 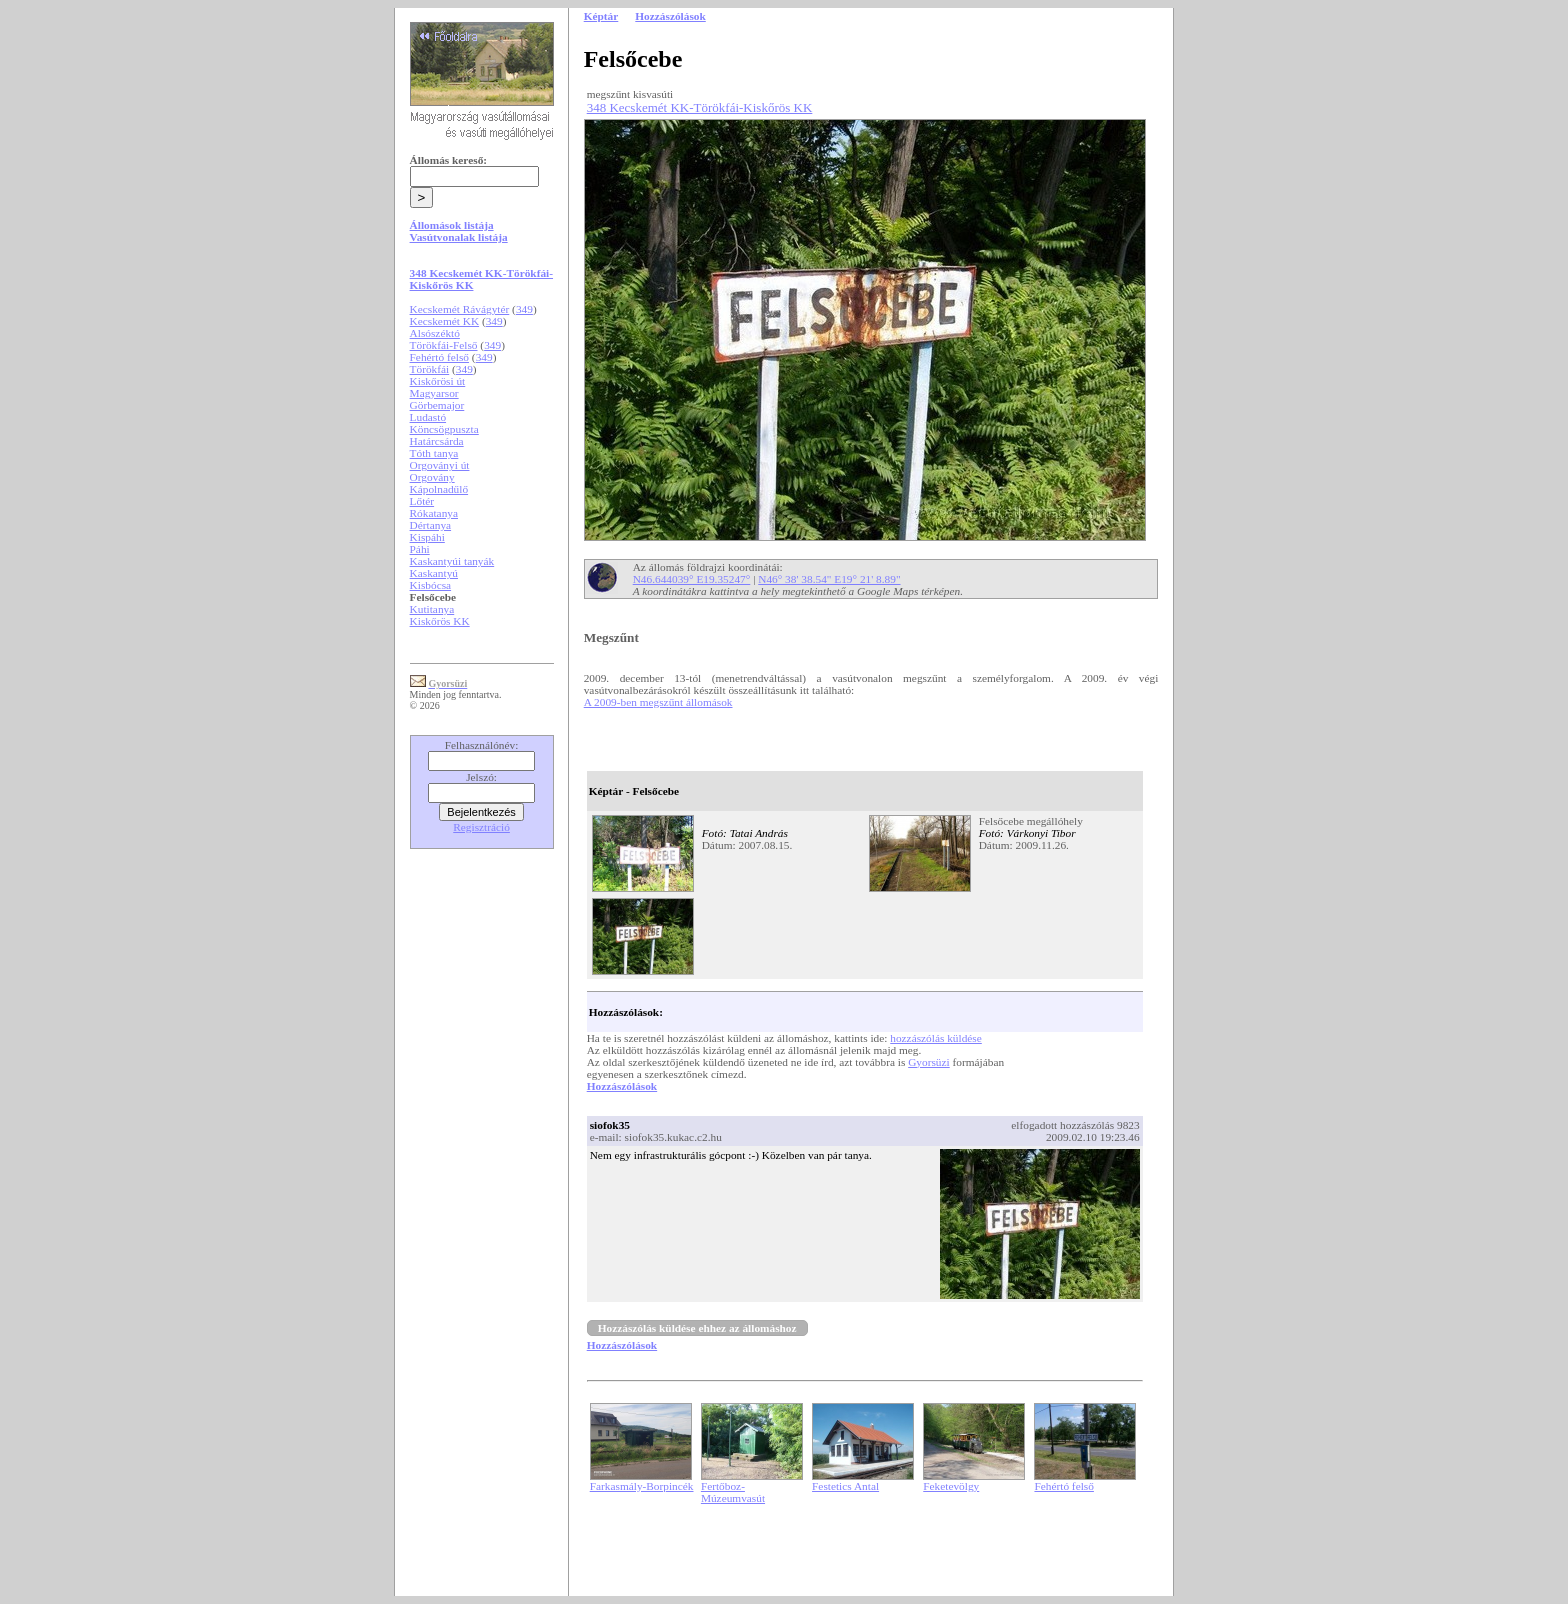 I want to click on Kaskantyú, so click(x=434, y=573).